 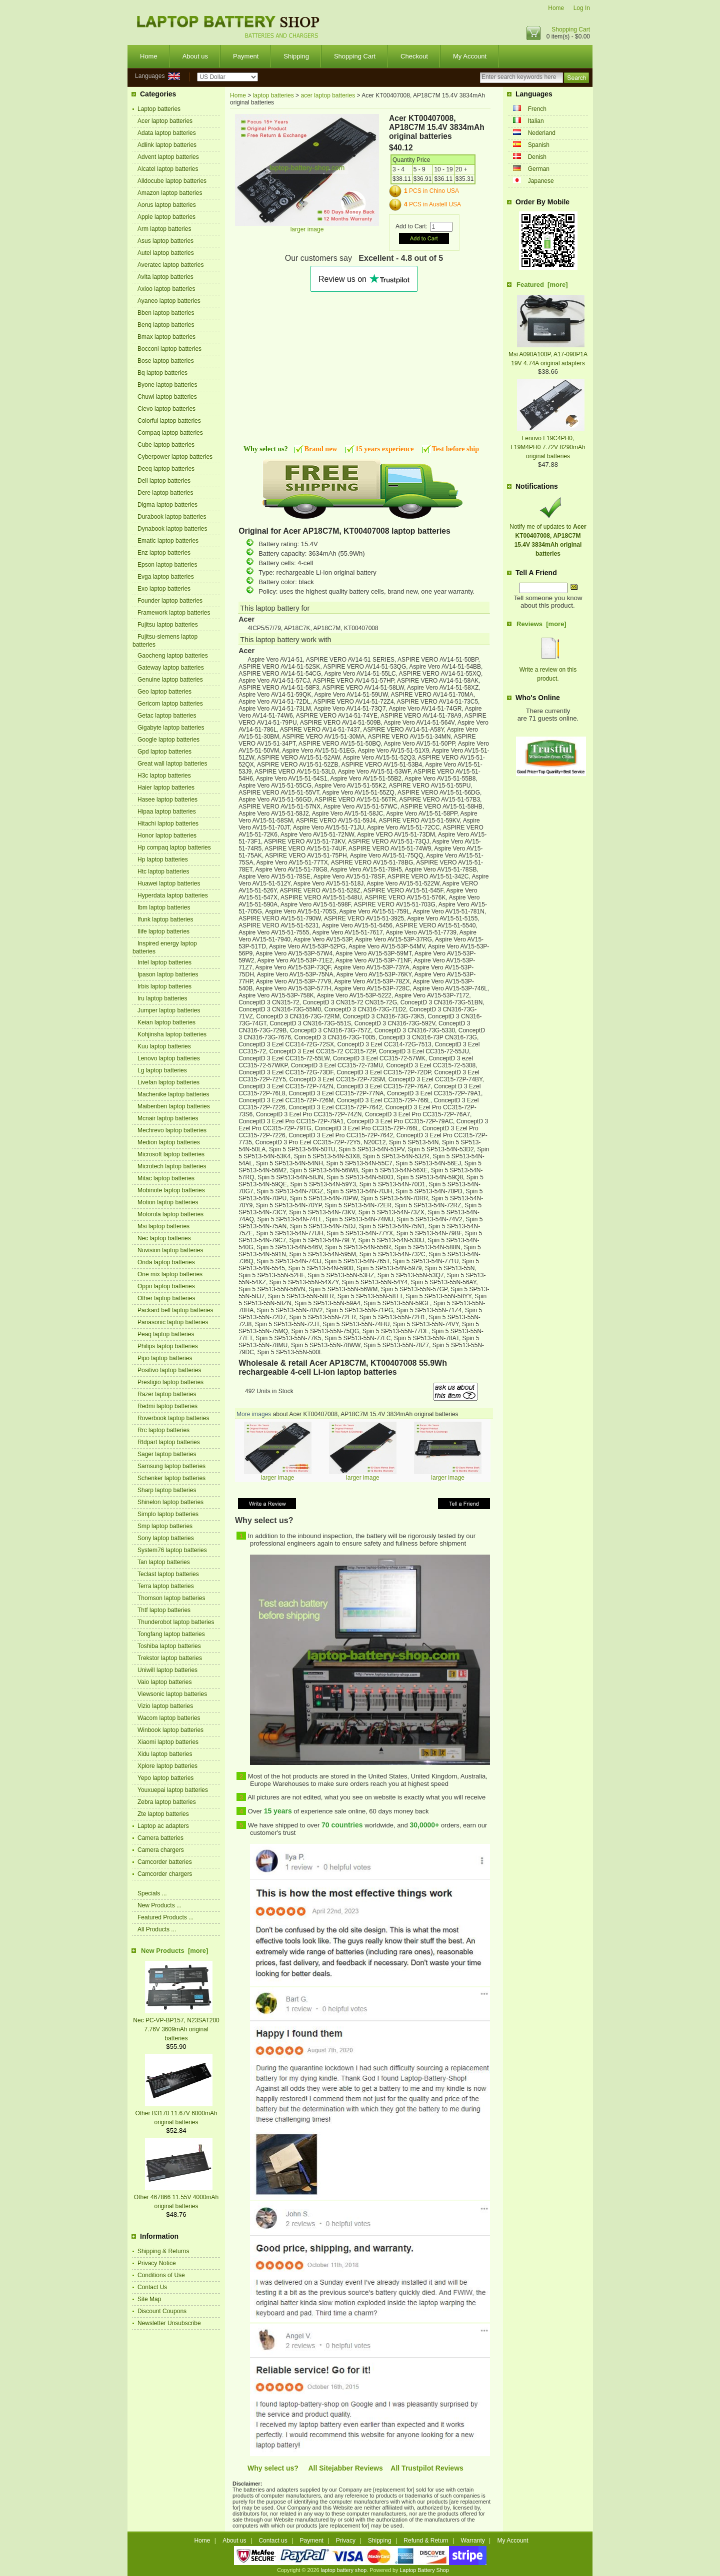 I want to click on Htc laptop batteries, so click(x=163, y=871).